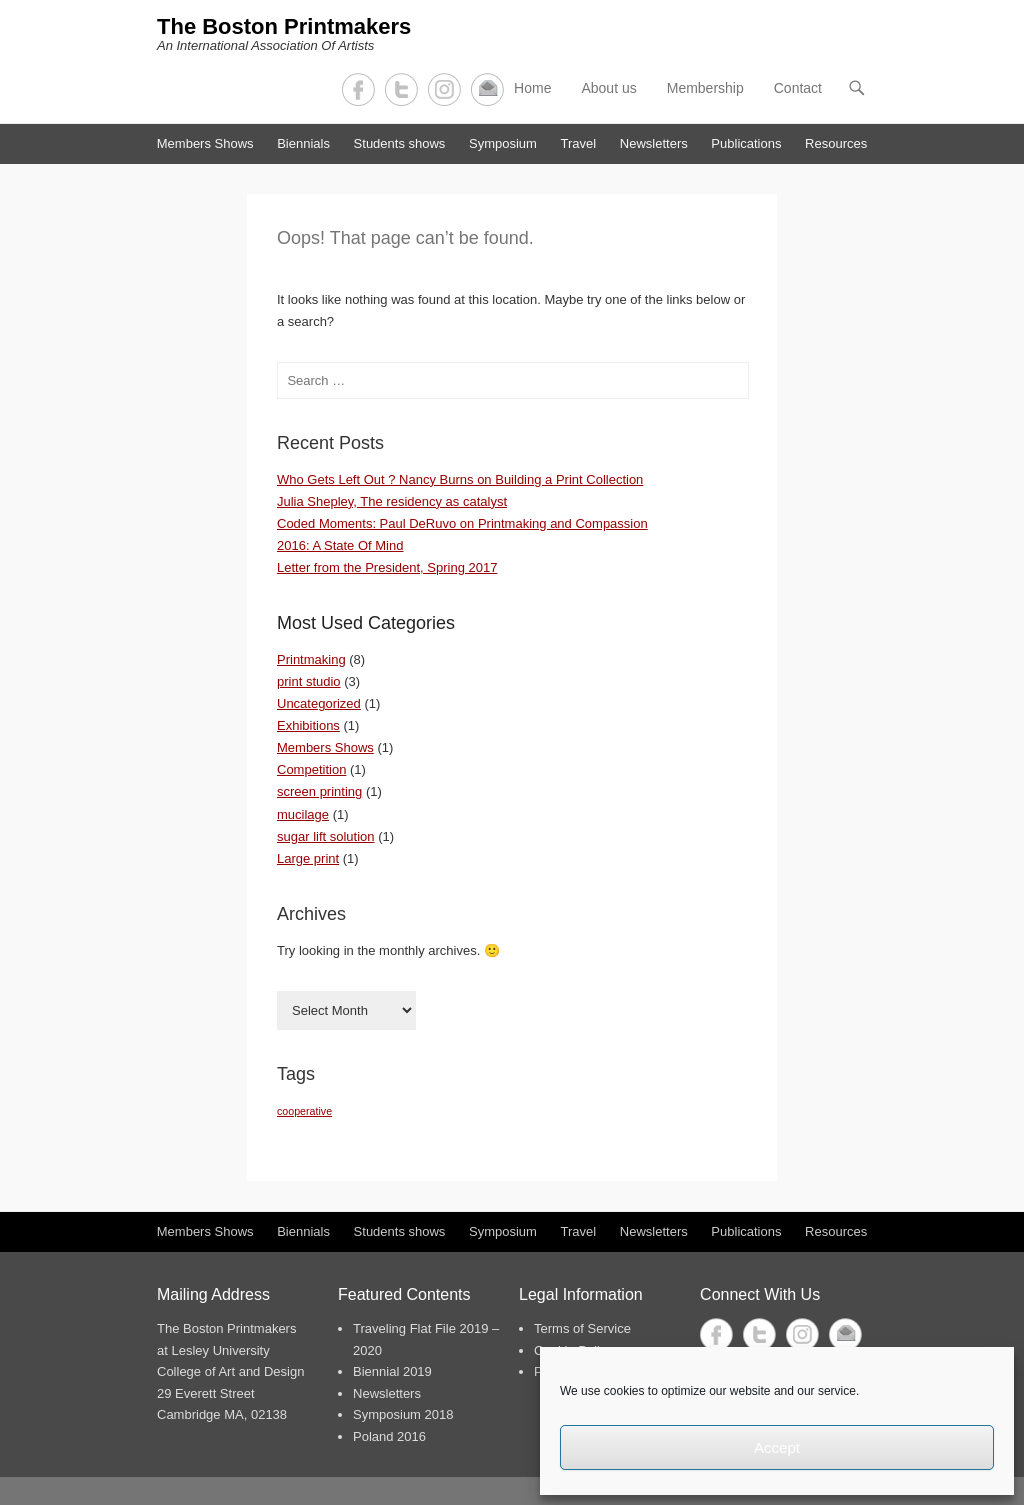  I want to click on Membership, so click(705, 88).